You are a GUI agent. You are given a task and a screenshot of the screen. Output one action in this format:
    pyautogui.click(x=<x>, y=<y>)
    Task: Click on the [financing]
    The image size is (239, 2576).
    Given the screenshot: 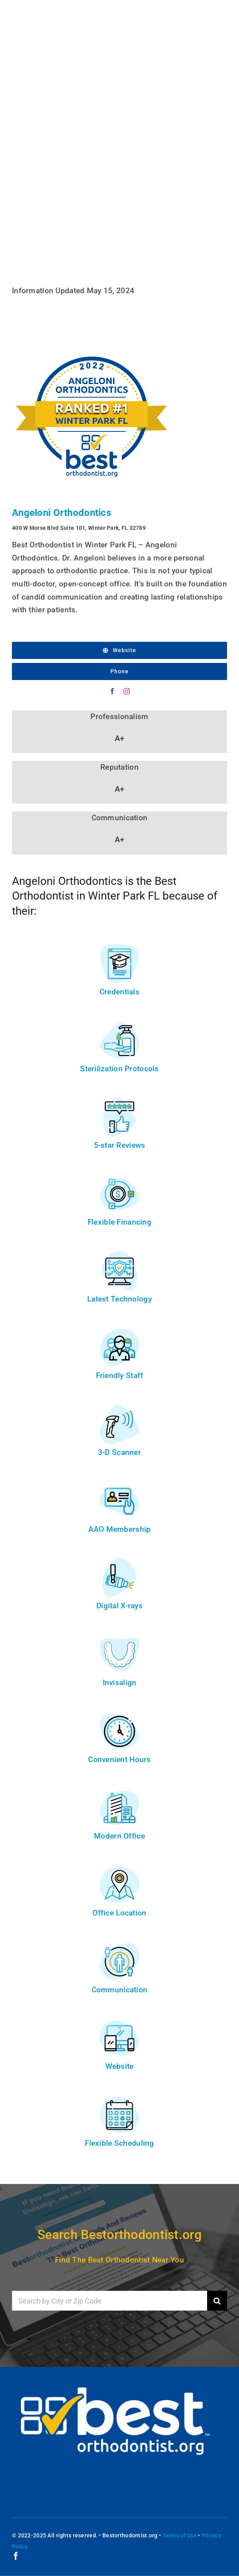 What is the action you would take?
    pyautogui.click(x=119, y=1177)
    